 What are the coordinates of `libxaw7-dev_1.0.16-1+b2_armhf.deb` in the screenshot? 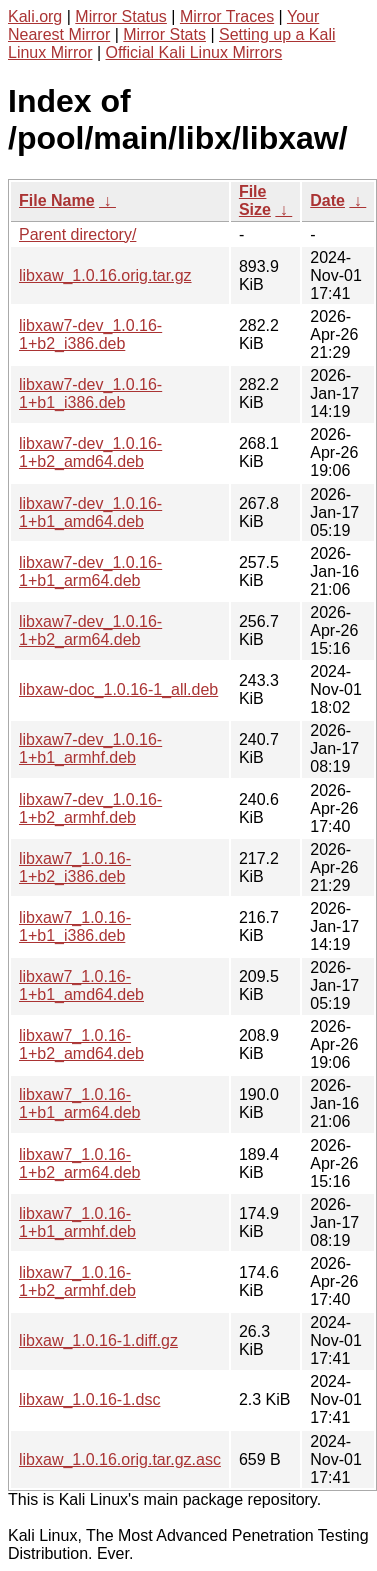 It's located at (90, 808).